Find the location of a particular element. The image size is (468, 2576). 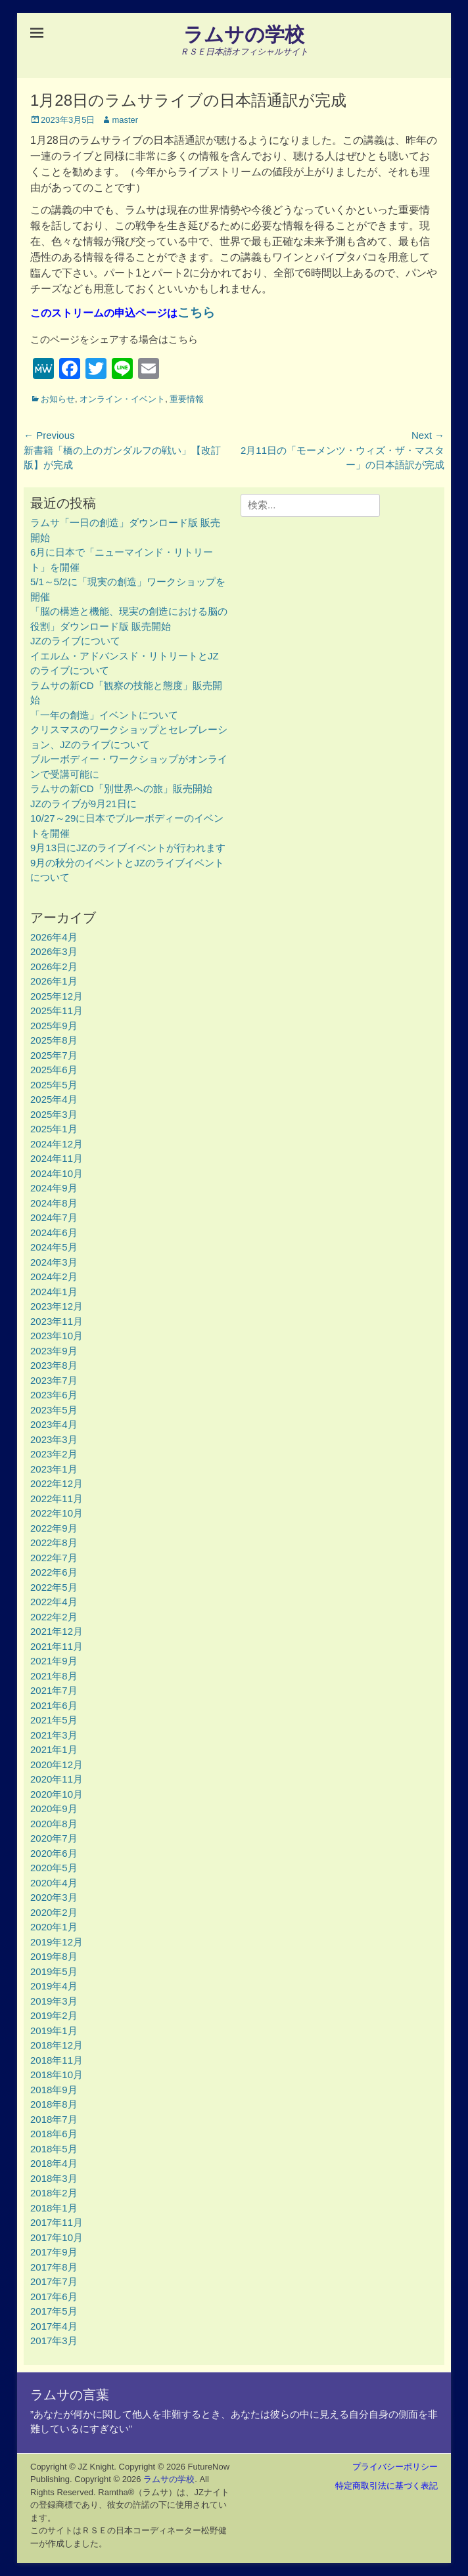

2023年10月 is located at coordinates (56, 1335).